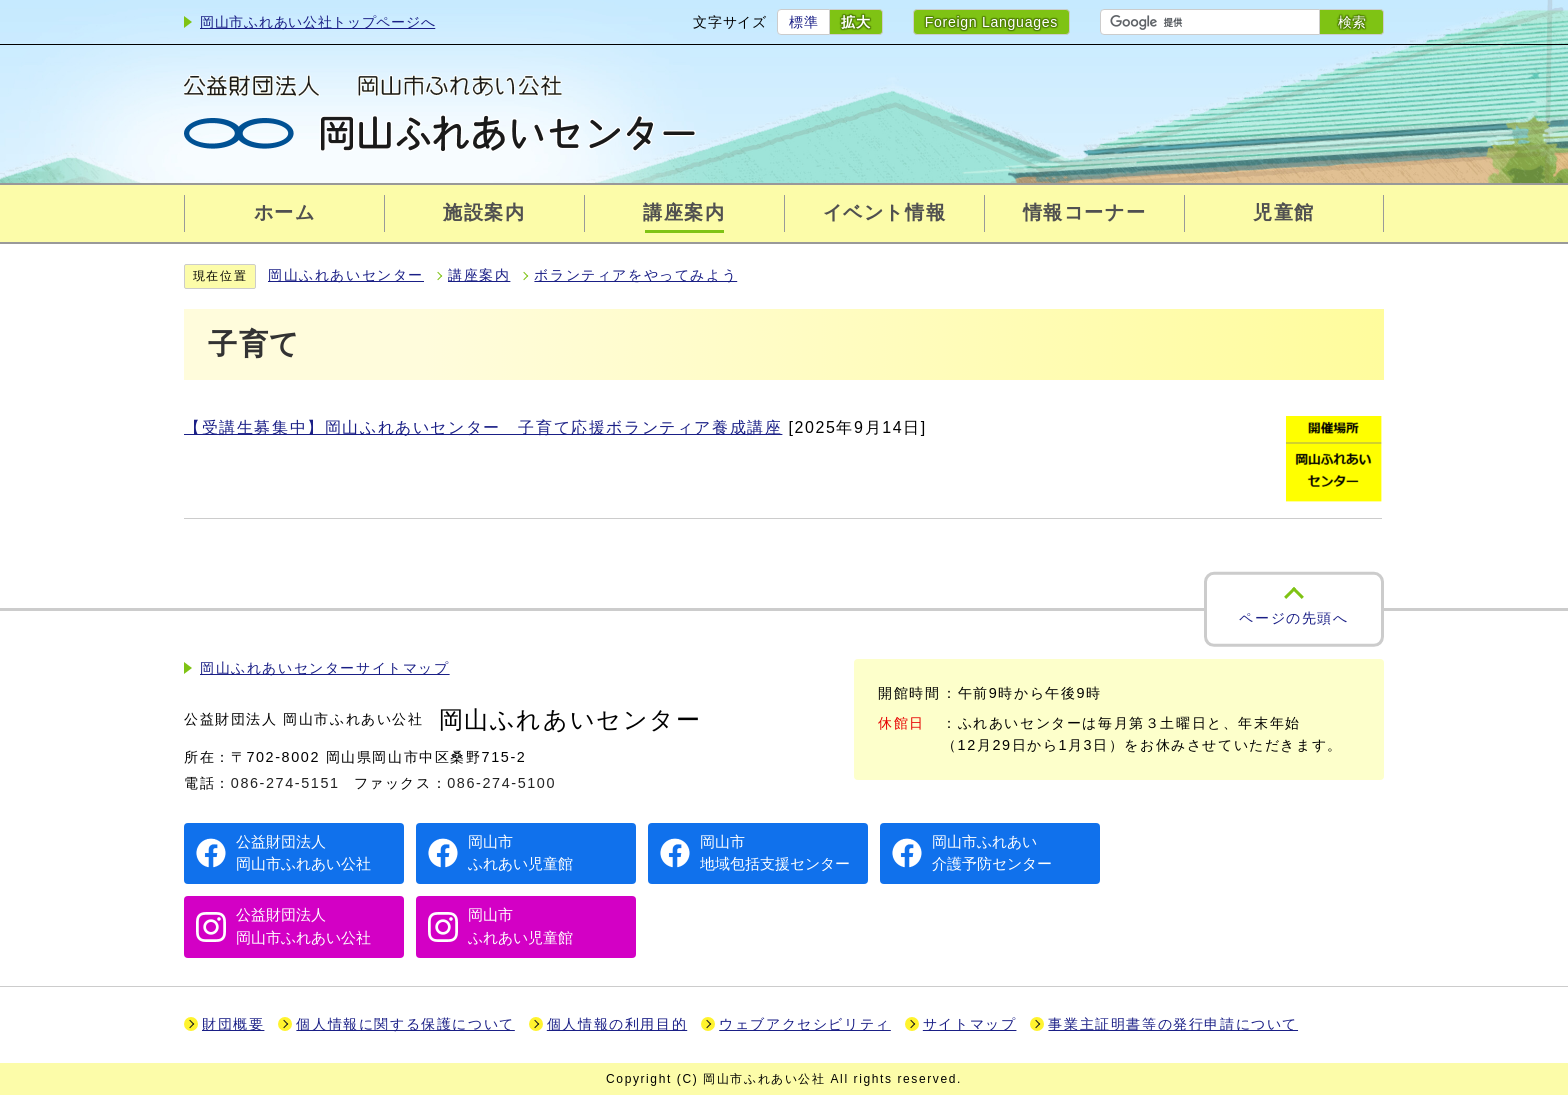 This screenshot has width=1568, height=1095. Describe the element at coordinates (970, 1024) in the screenshot. I see `サイトマップ` at that location.